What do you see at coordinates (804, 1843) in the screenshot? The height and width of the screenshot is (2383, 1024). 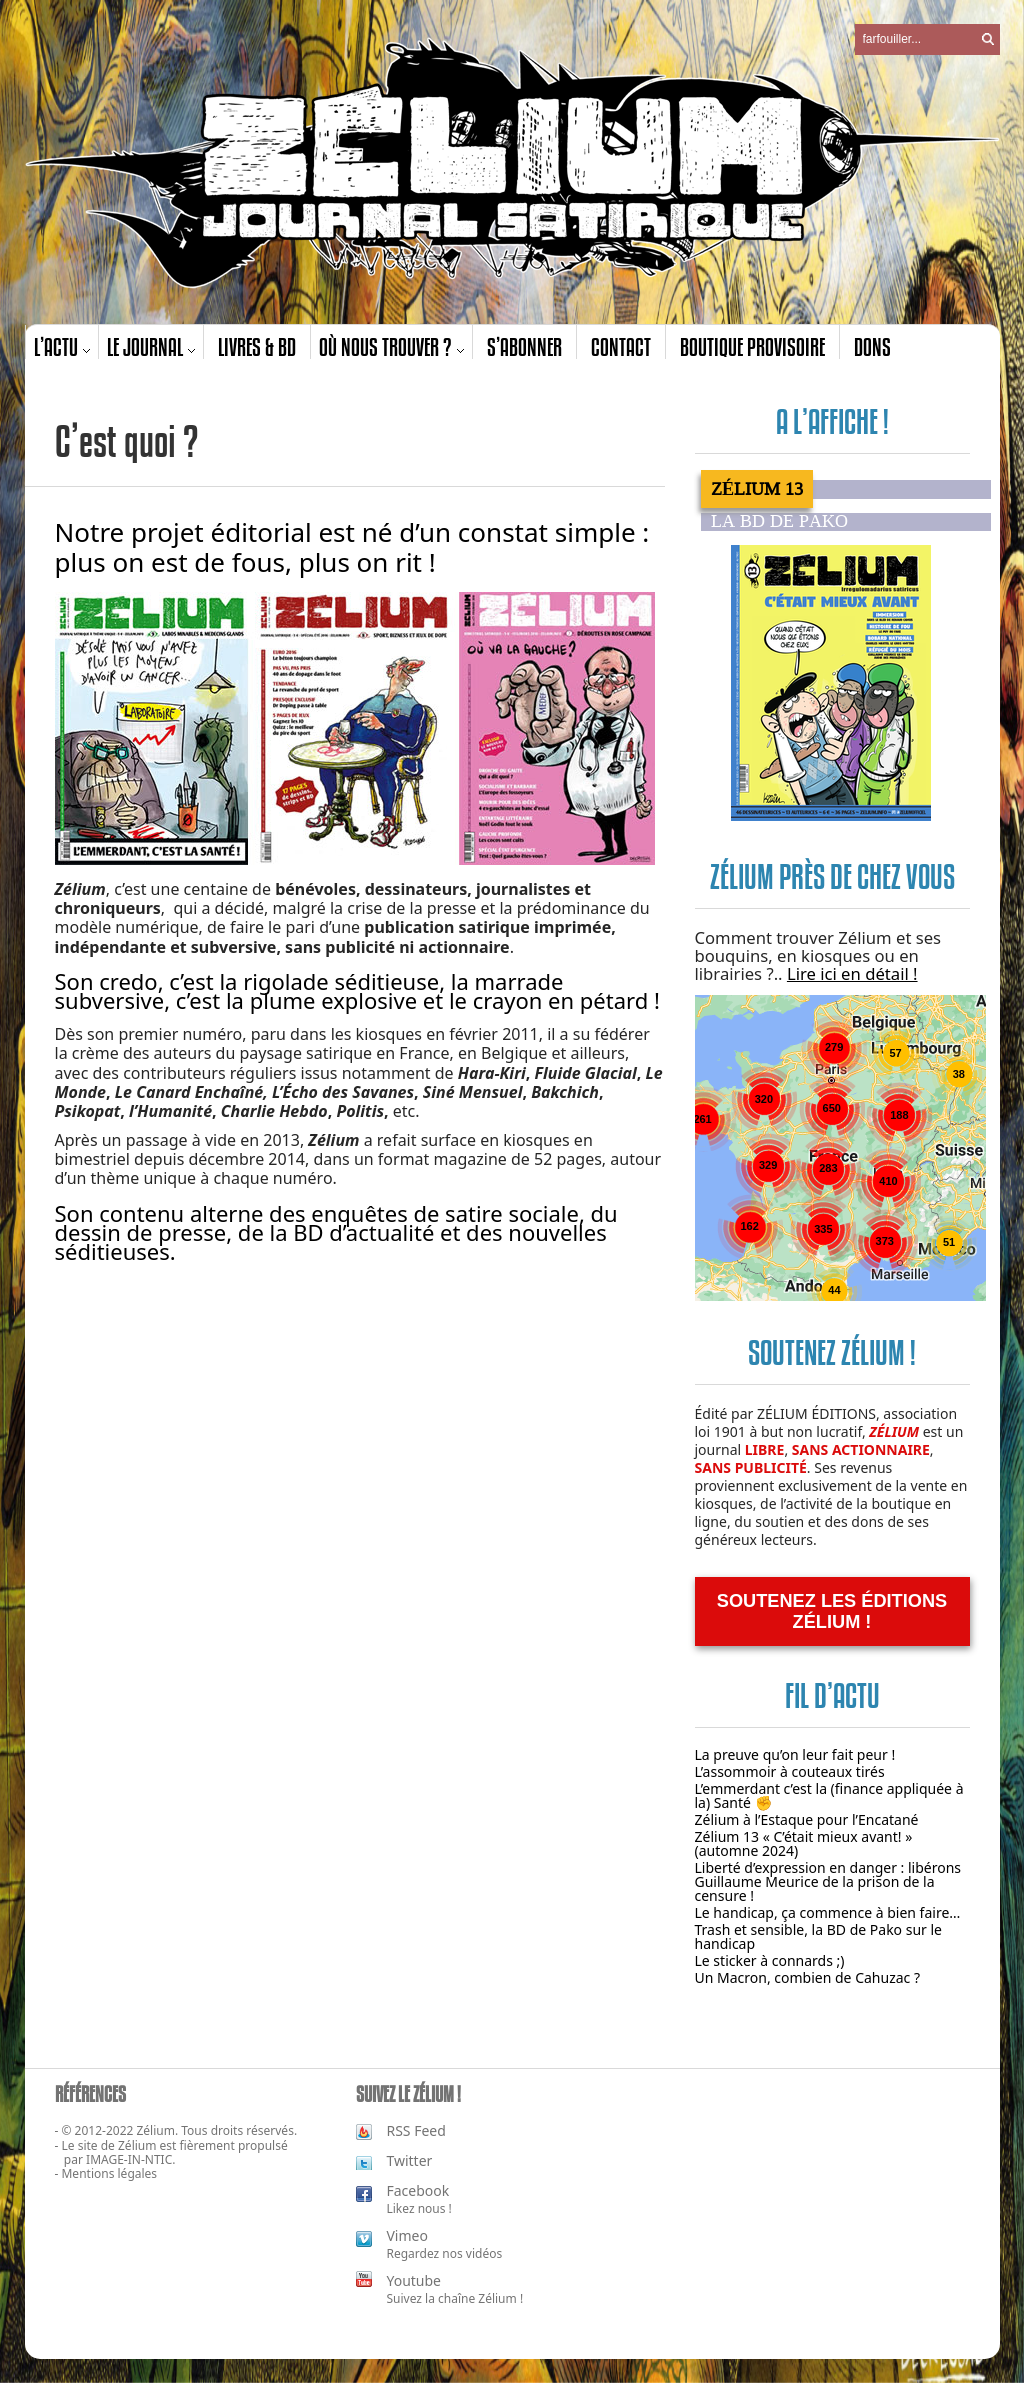 I see `Zélium 13 « C’était mieux avant! » (automne 2024)` at bounding box center [804, 1843].